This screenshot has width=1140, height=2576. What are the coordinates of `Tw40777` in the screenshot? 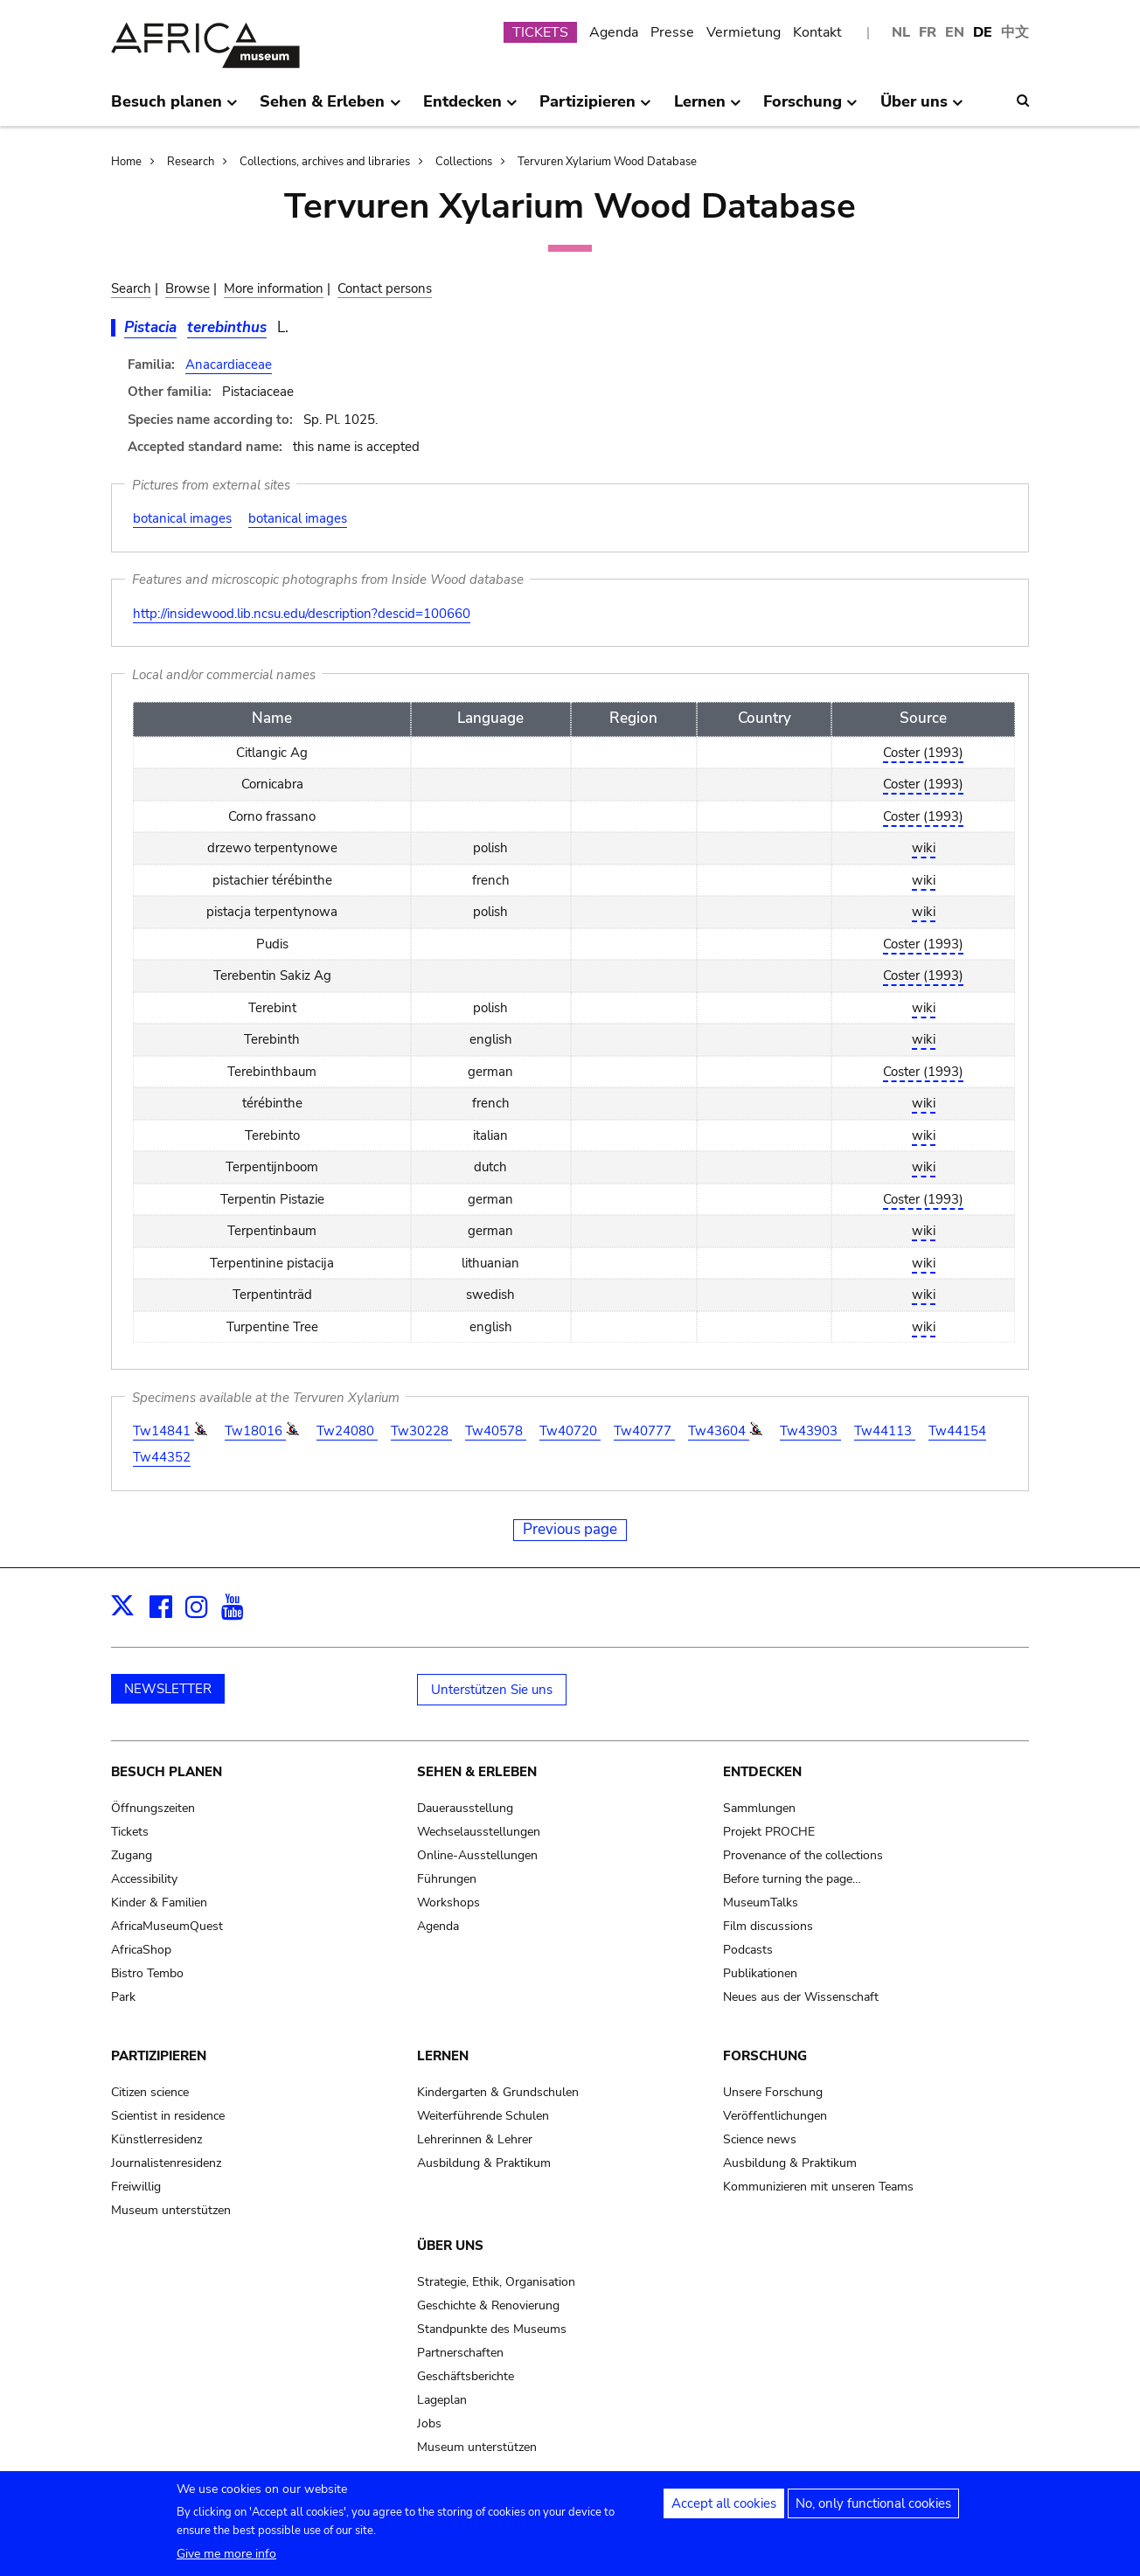 It's located at (644, 1431).